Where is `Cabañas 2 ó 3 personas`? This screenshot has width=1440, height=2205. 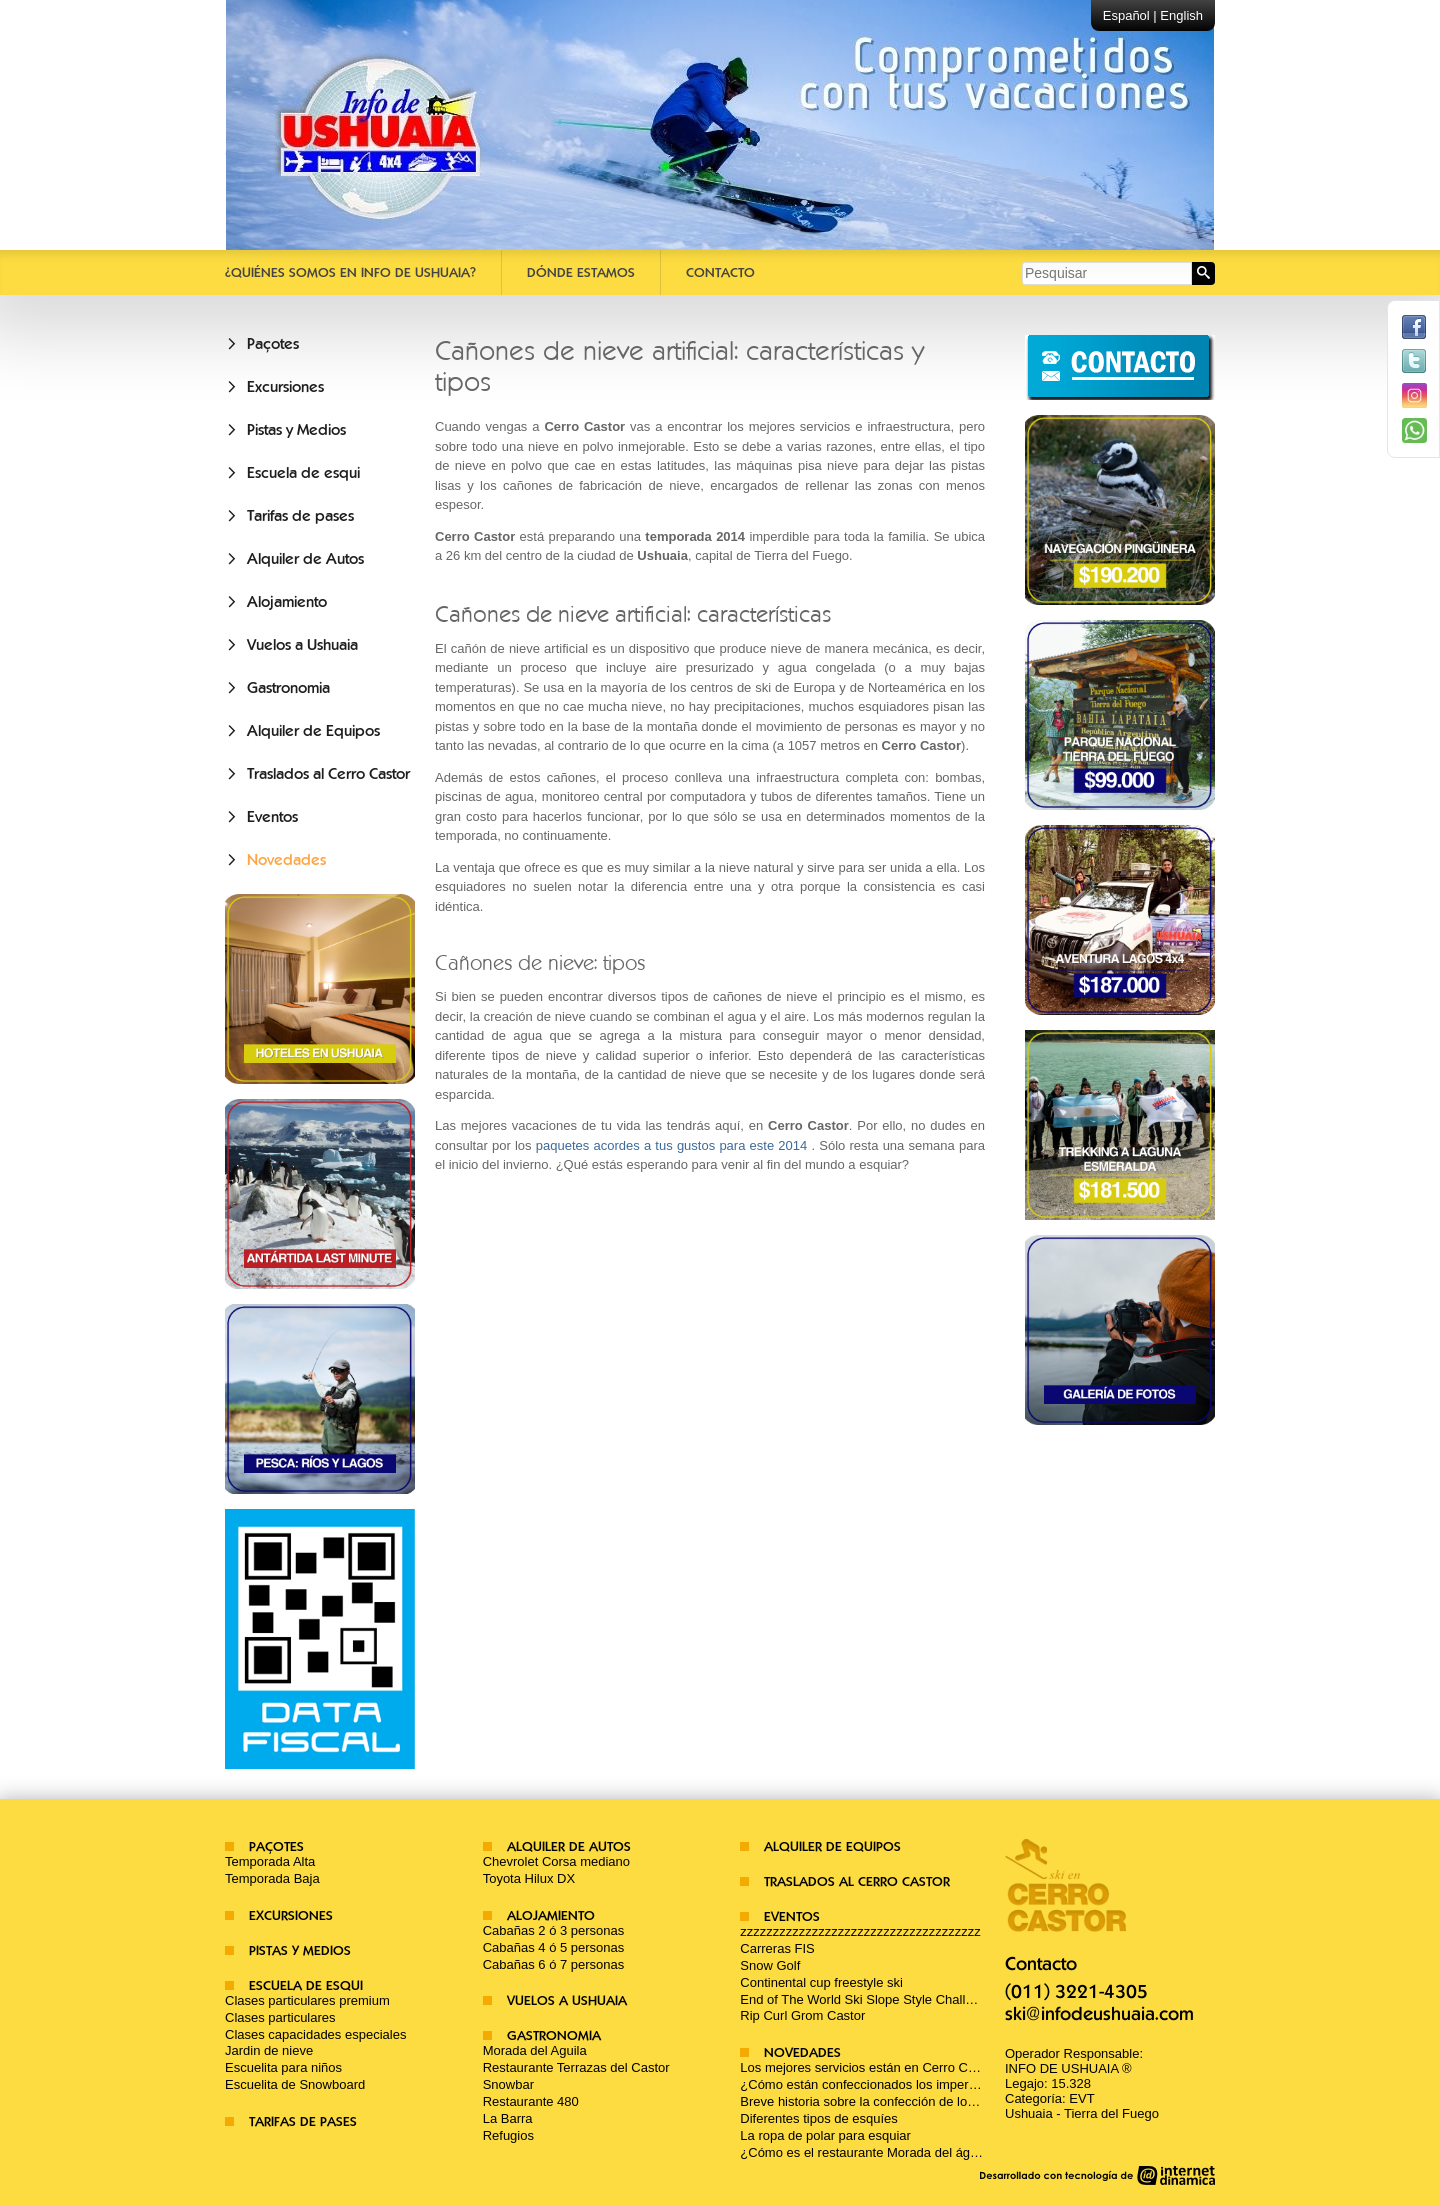 Cabañas 2 ó 3 personas is located at coordinates (554, 1930).